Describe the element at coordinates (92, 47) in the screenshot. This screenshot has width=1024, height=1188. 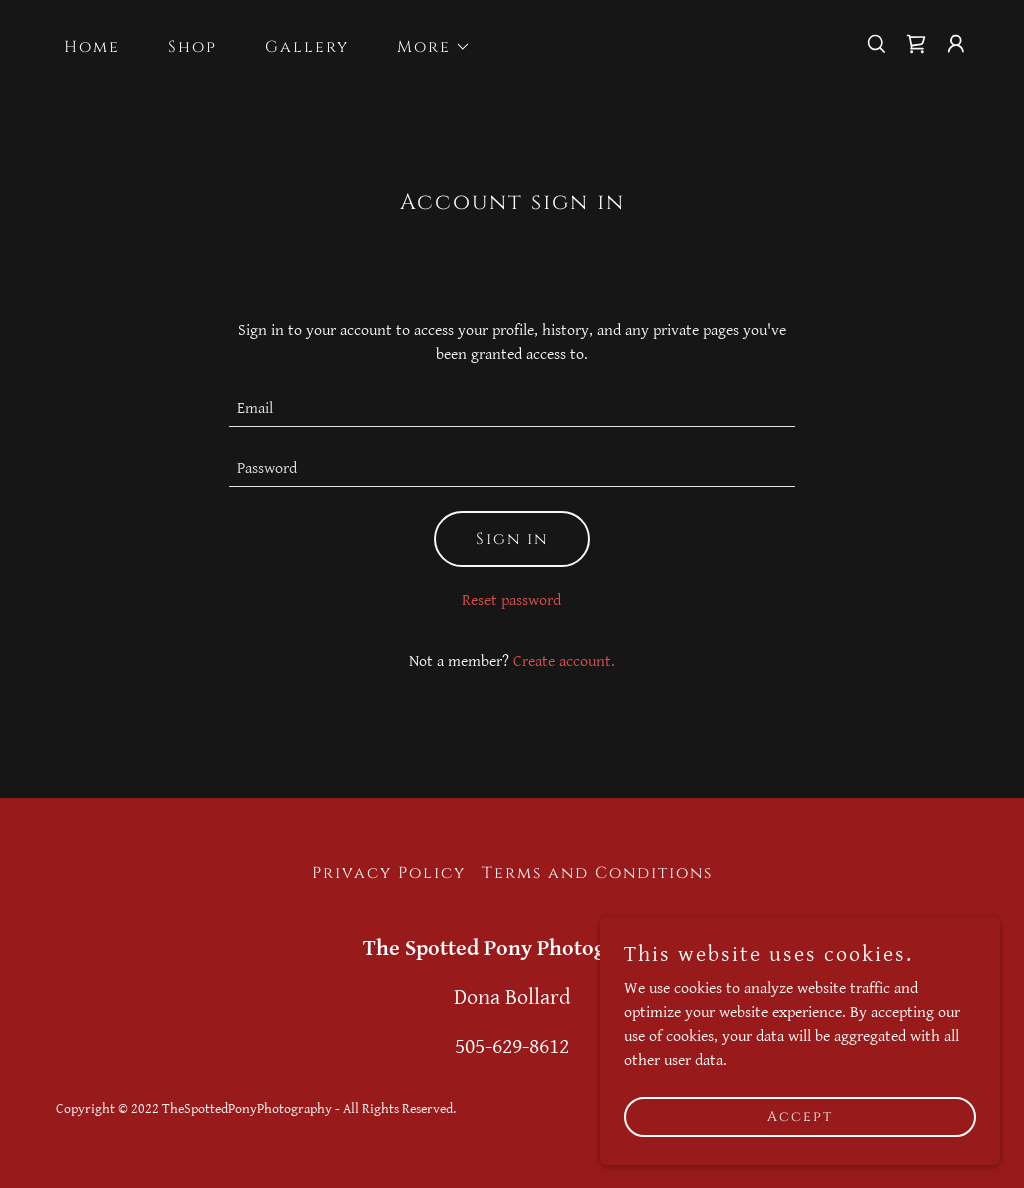
I see `Home [link]` at that location.